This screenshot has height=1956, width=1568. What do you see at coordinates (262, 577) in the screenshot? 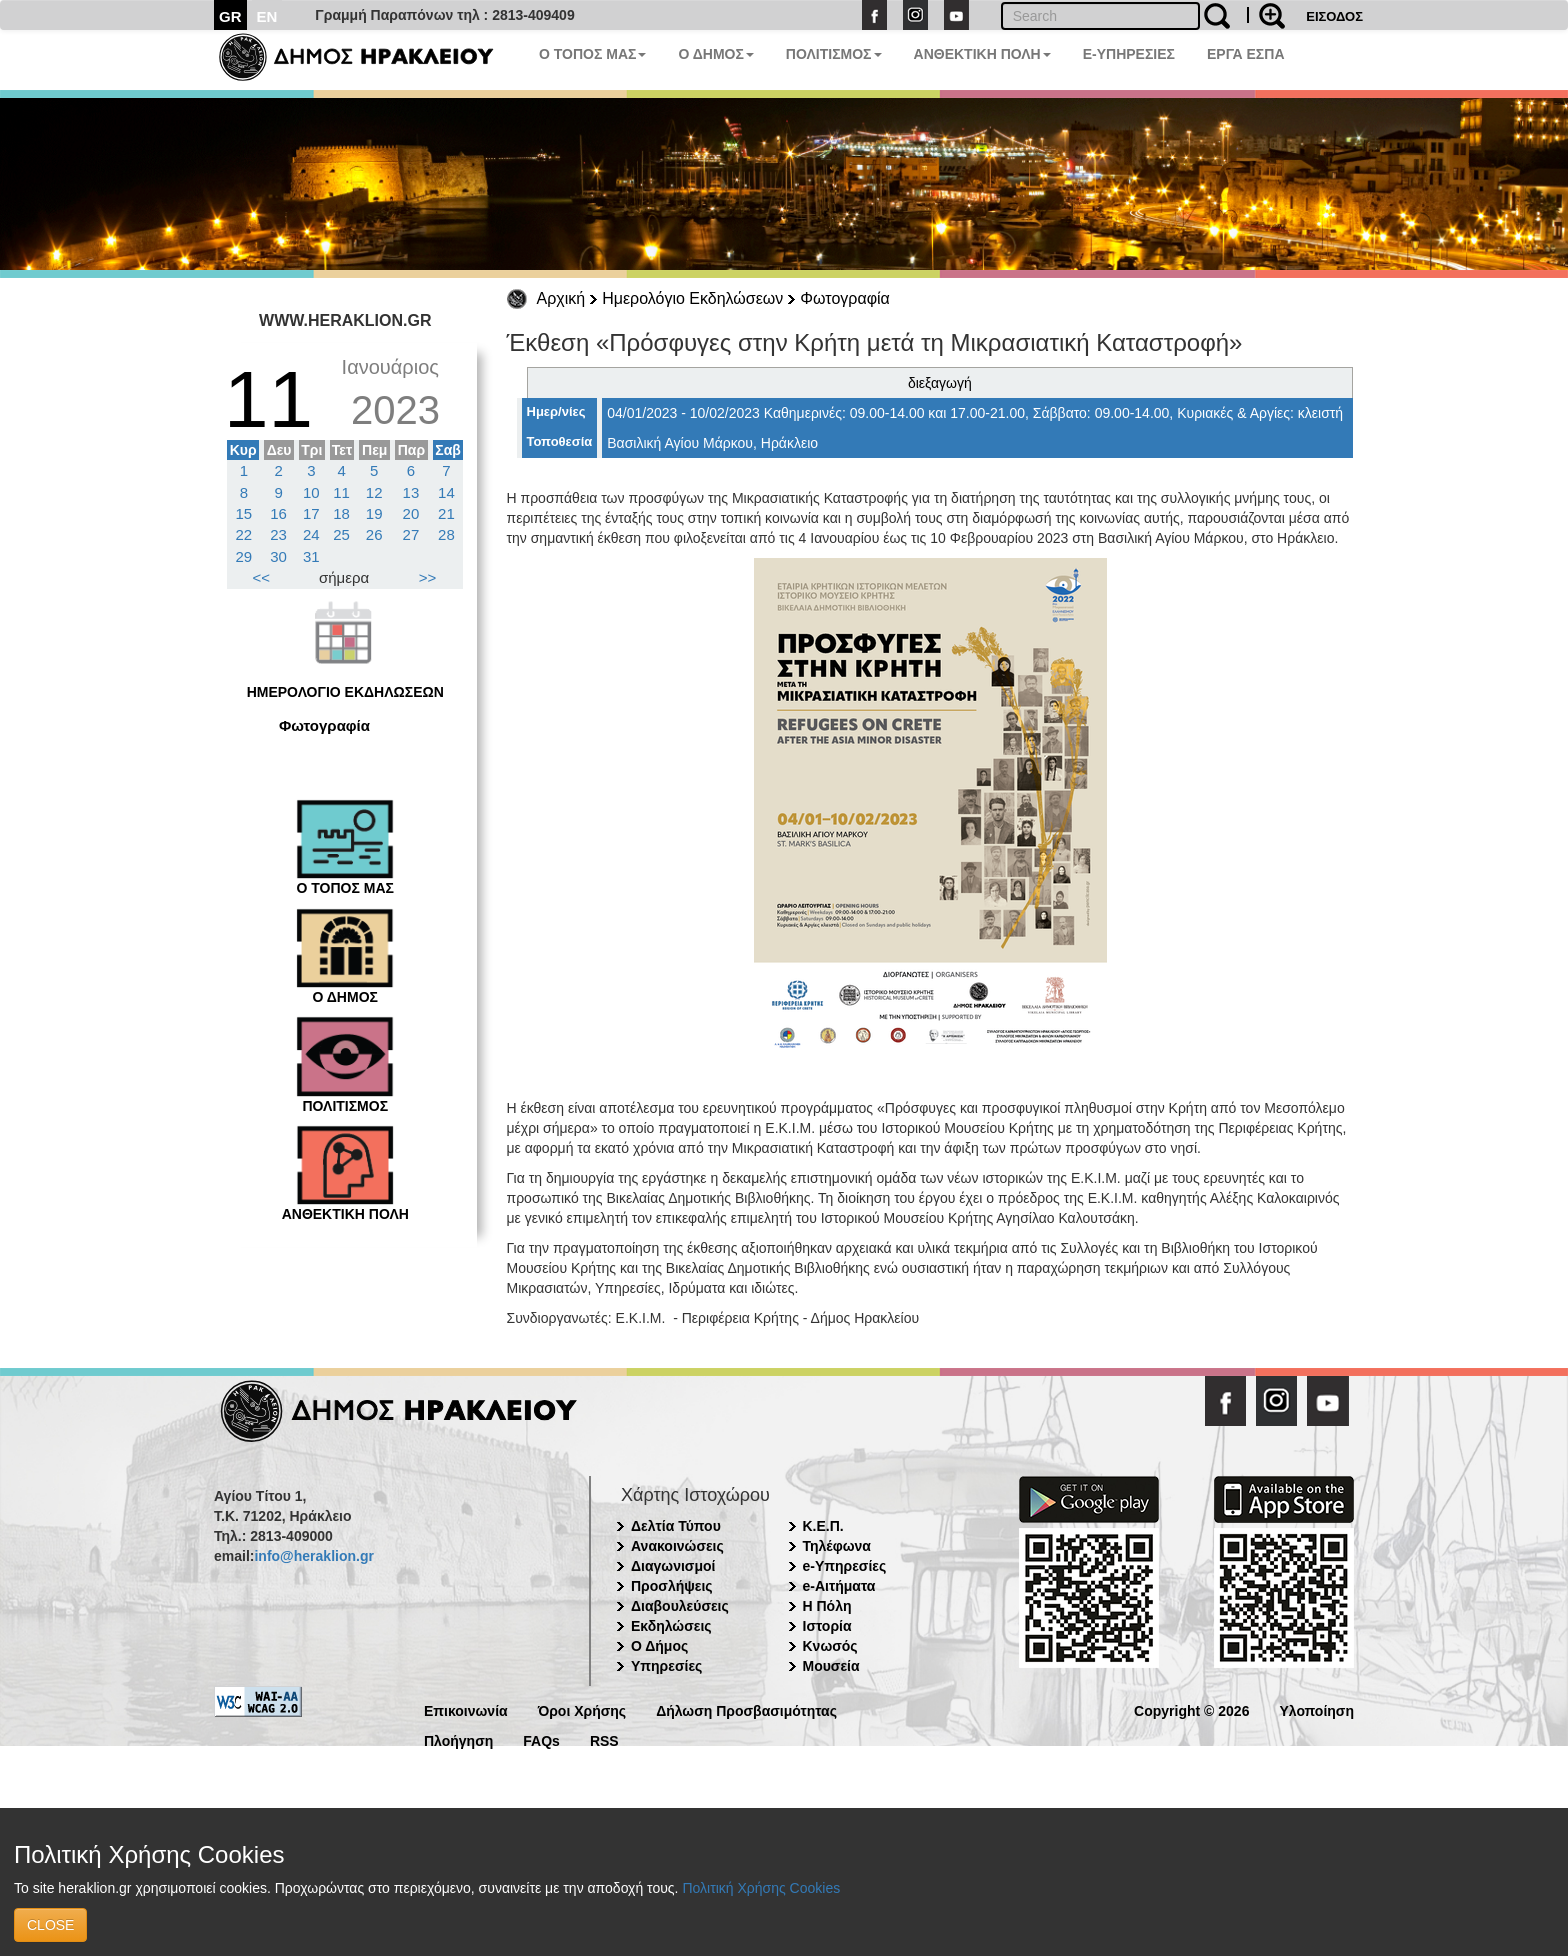
I see `<<` at bounding box center [262, 577].